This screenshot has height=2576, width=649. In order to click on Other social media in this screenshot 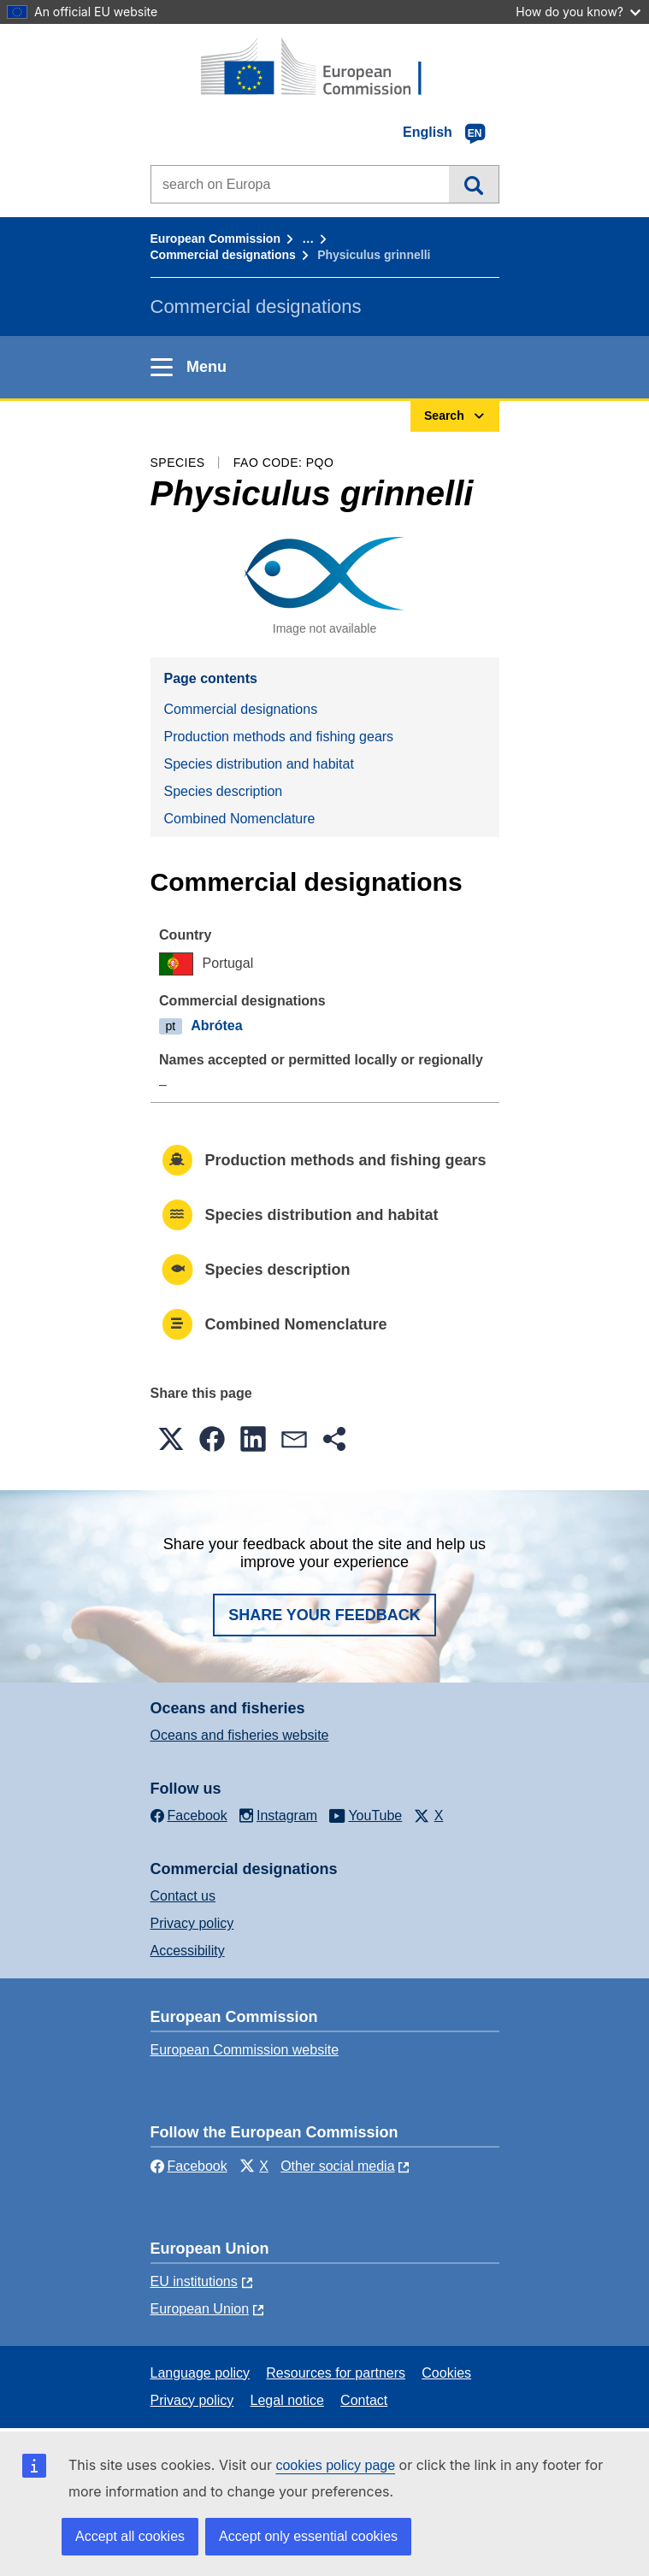, I will do `click(337, 2166)`.